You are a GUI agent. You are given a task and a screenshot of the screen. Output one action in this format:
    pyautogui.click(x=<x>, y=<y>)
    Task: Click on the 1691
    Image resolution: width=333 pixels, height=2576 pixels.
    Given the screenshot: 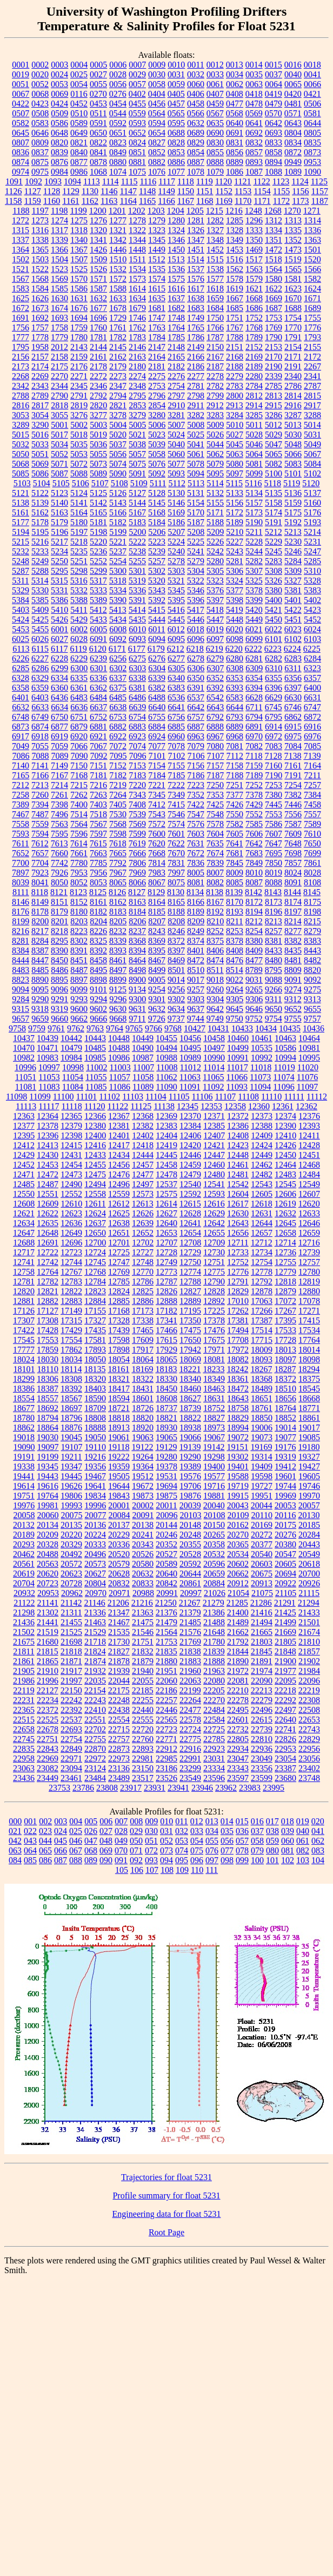 What is the action you would take?
    pyautogui.click(x=20, y=317)
    